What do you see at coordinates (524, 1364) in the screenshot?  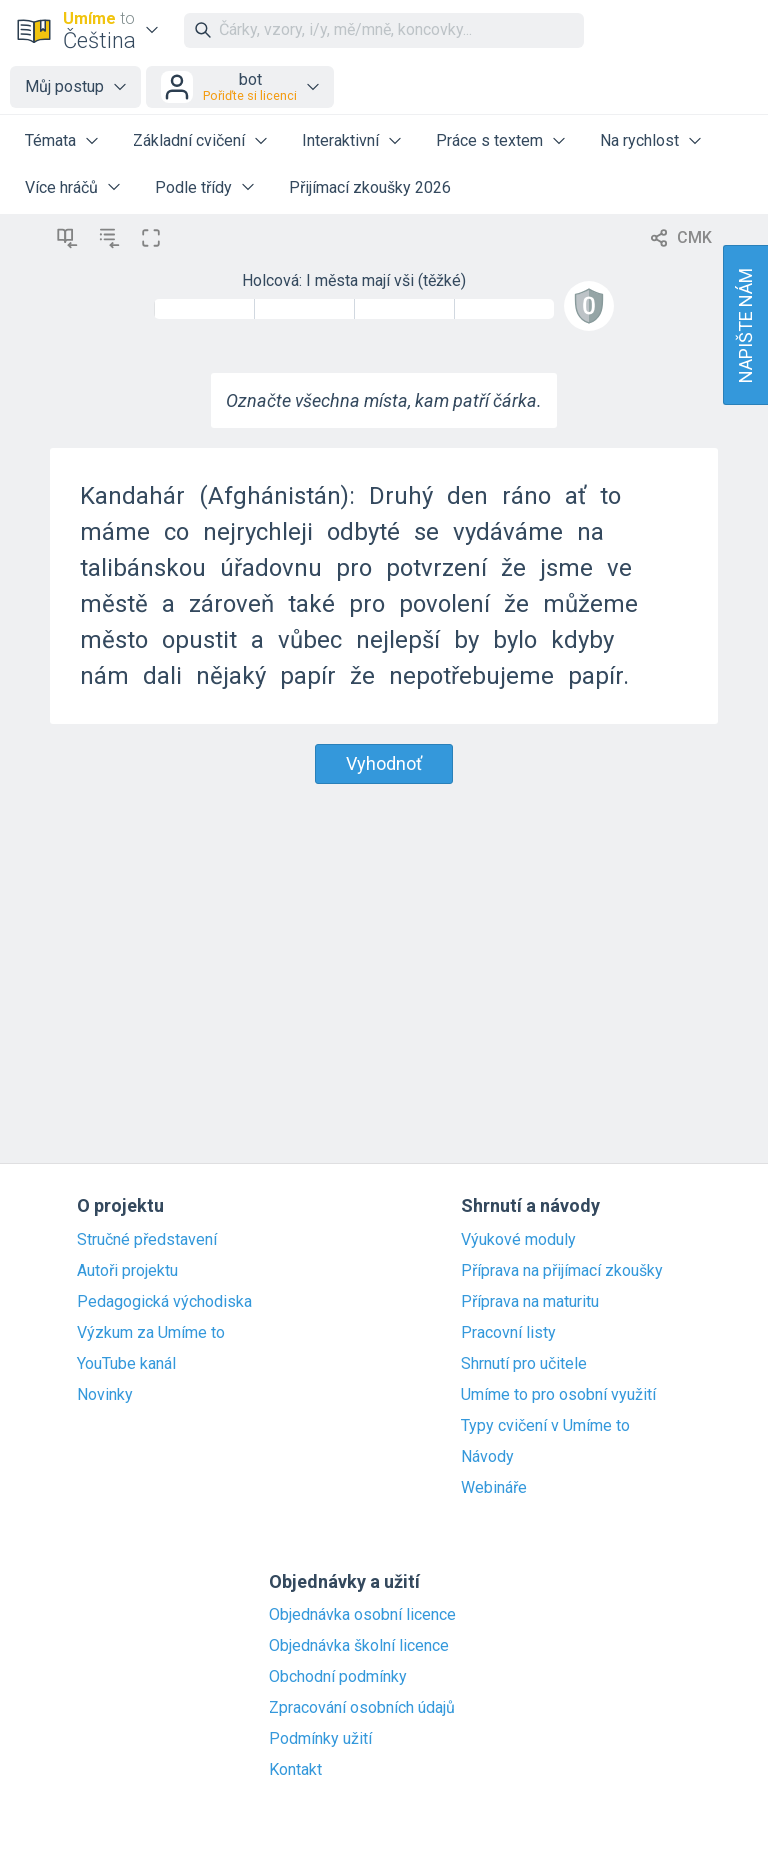 I see `Shrnutí pro učitele` at bounding box center [524, 1364].